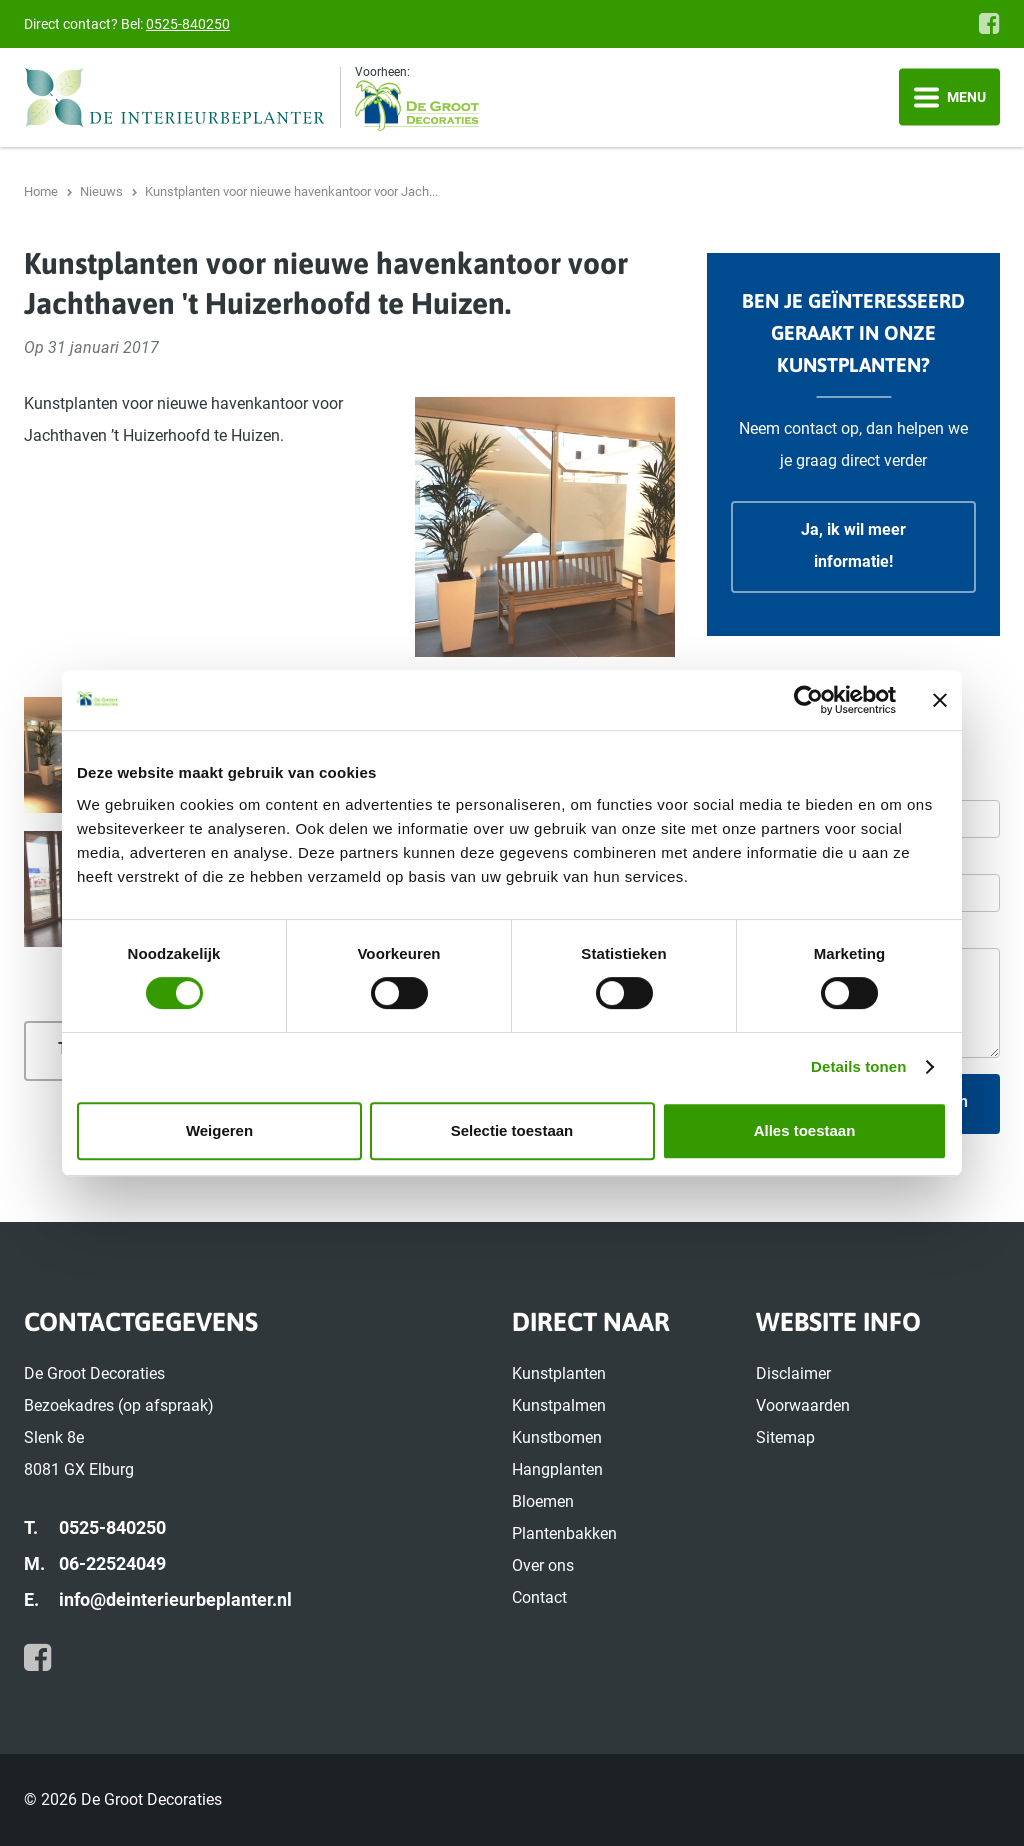 This screenshot has width=1024, height=1846. I want to click on Plantenbakken, so click(564, 1533).